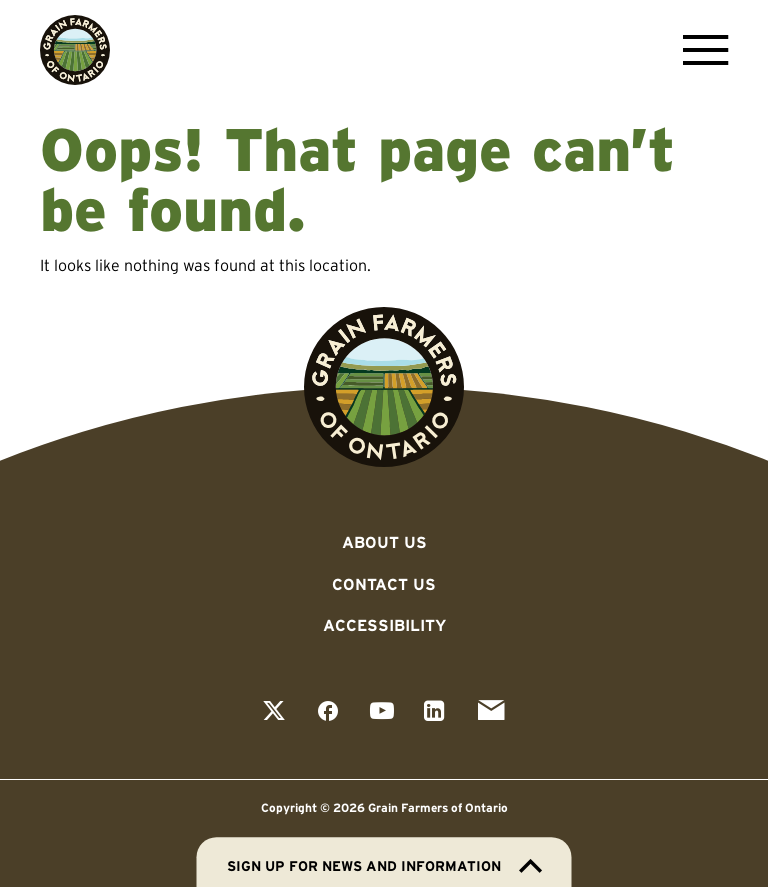  What do you see at coordinates (384, 542) in the screenshot?
I see `About Us` at bounding box center [384, 542].